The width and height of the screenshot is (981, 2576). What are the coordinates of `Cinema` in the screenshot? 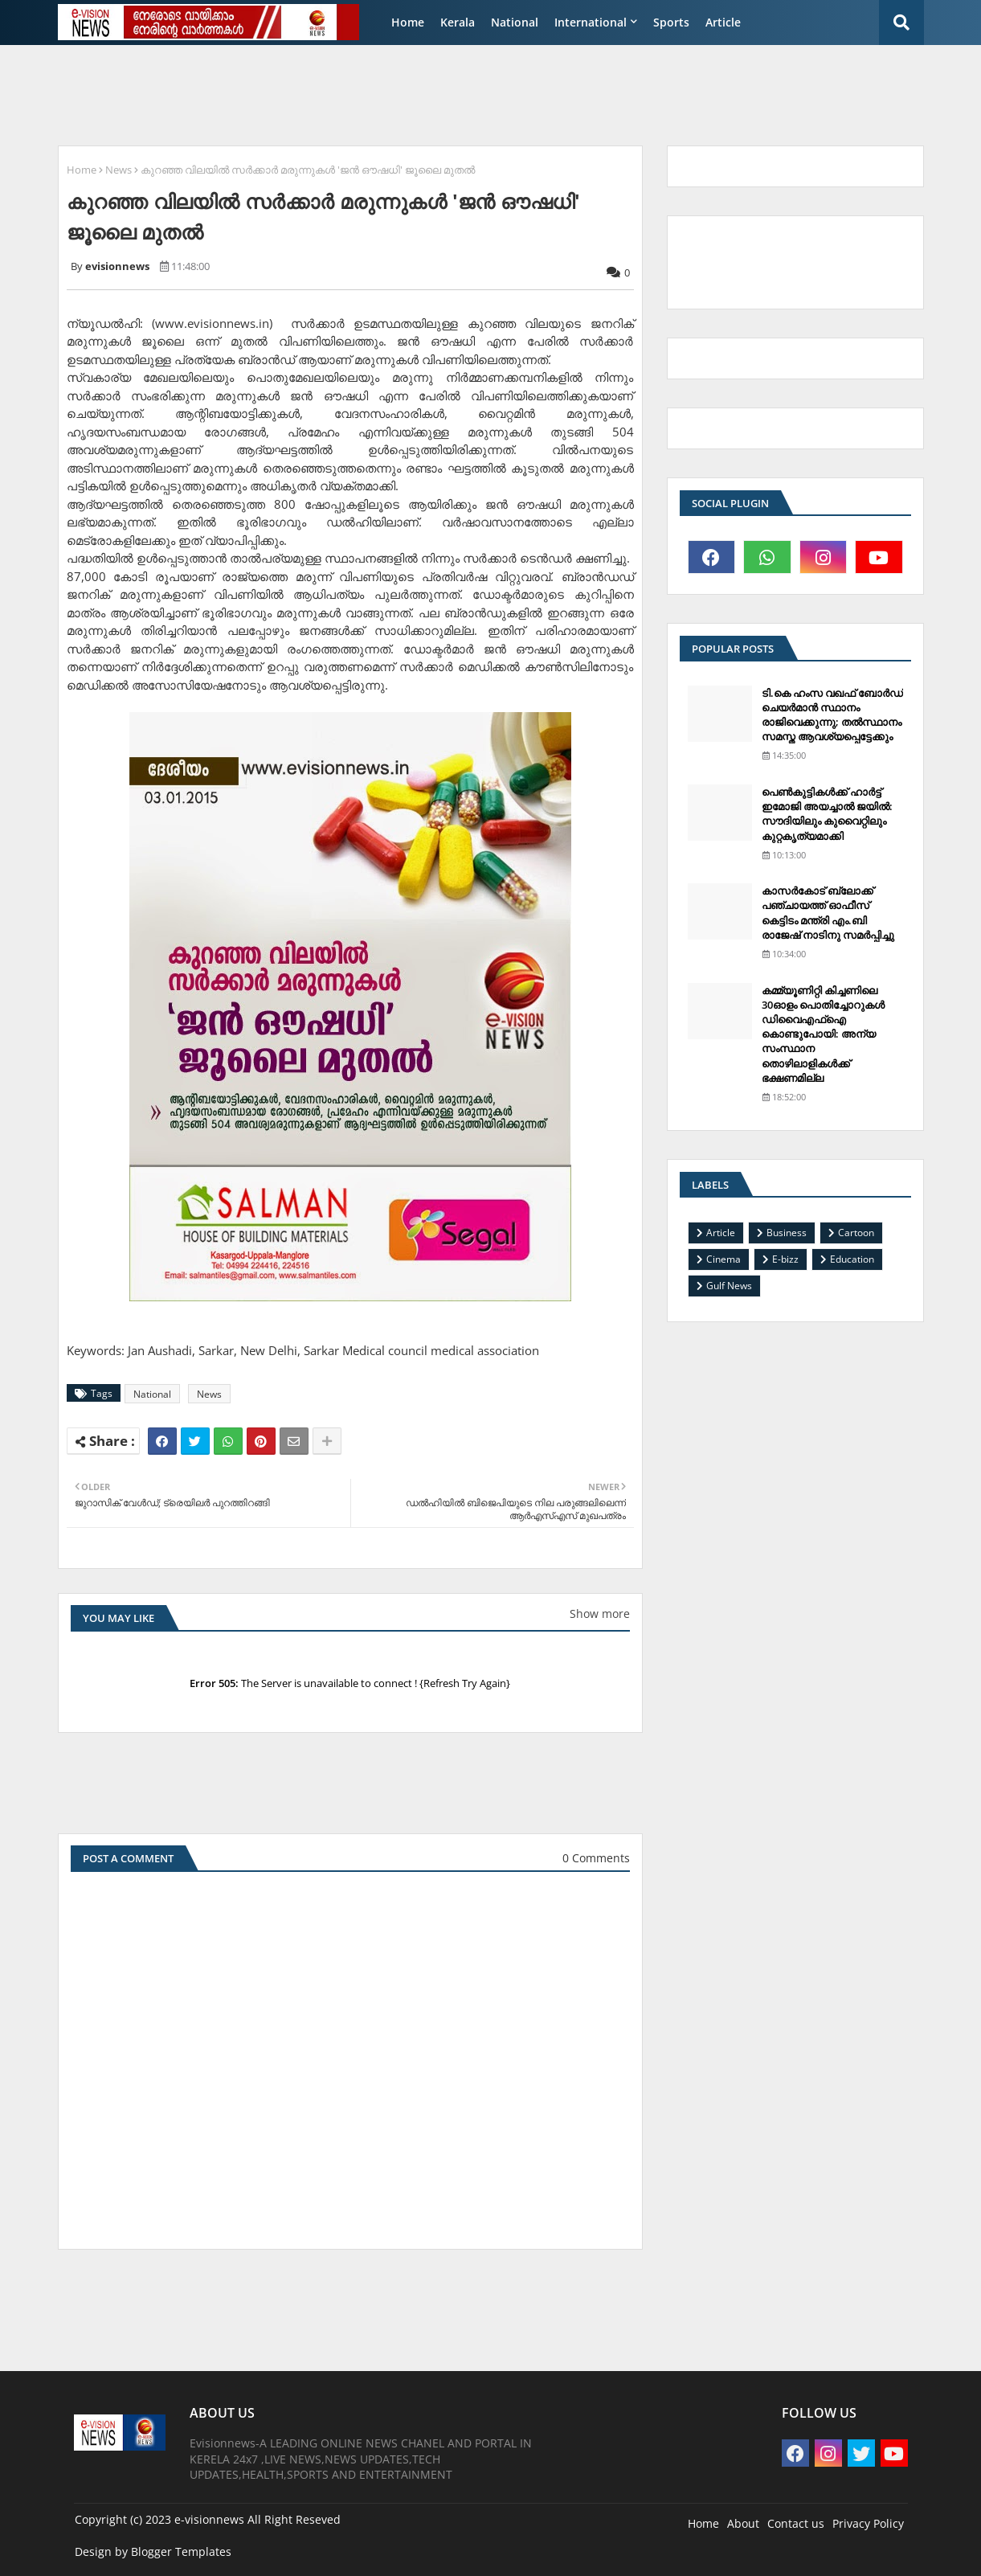 It's located at (723, 1259).